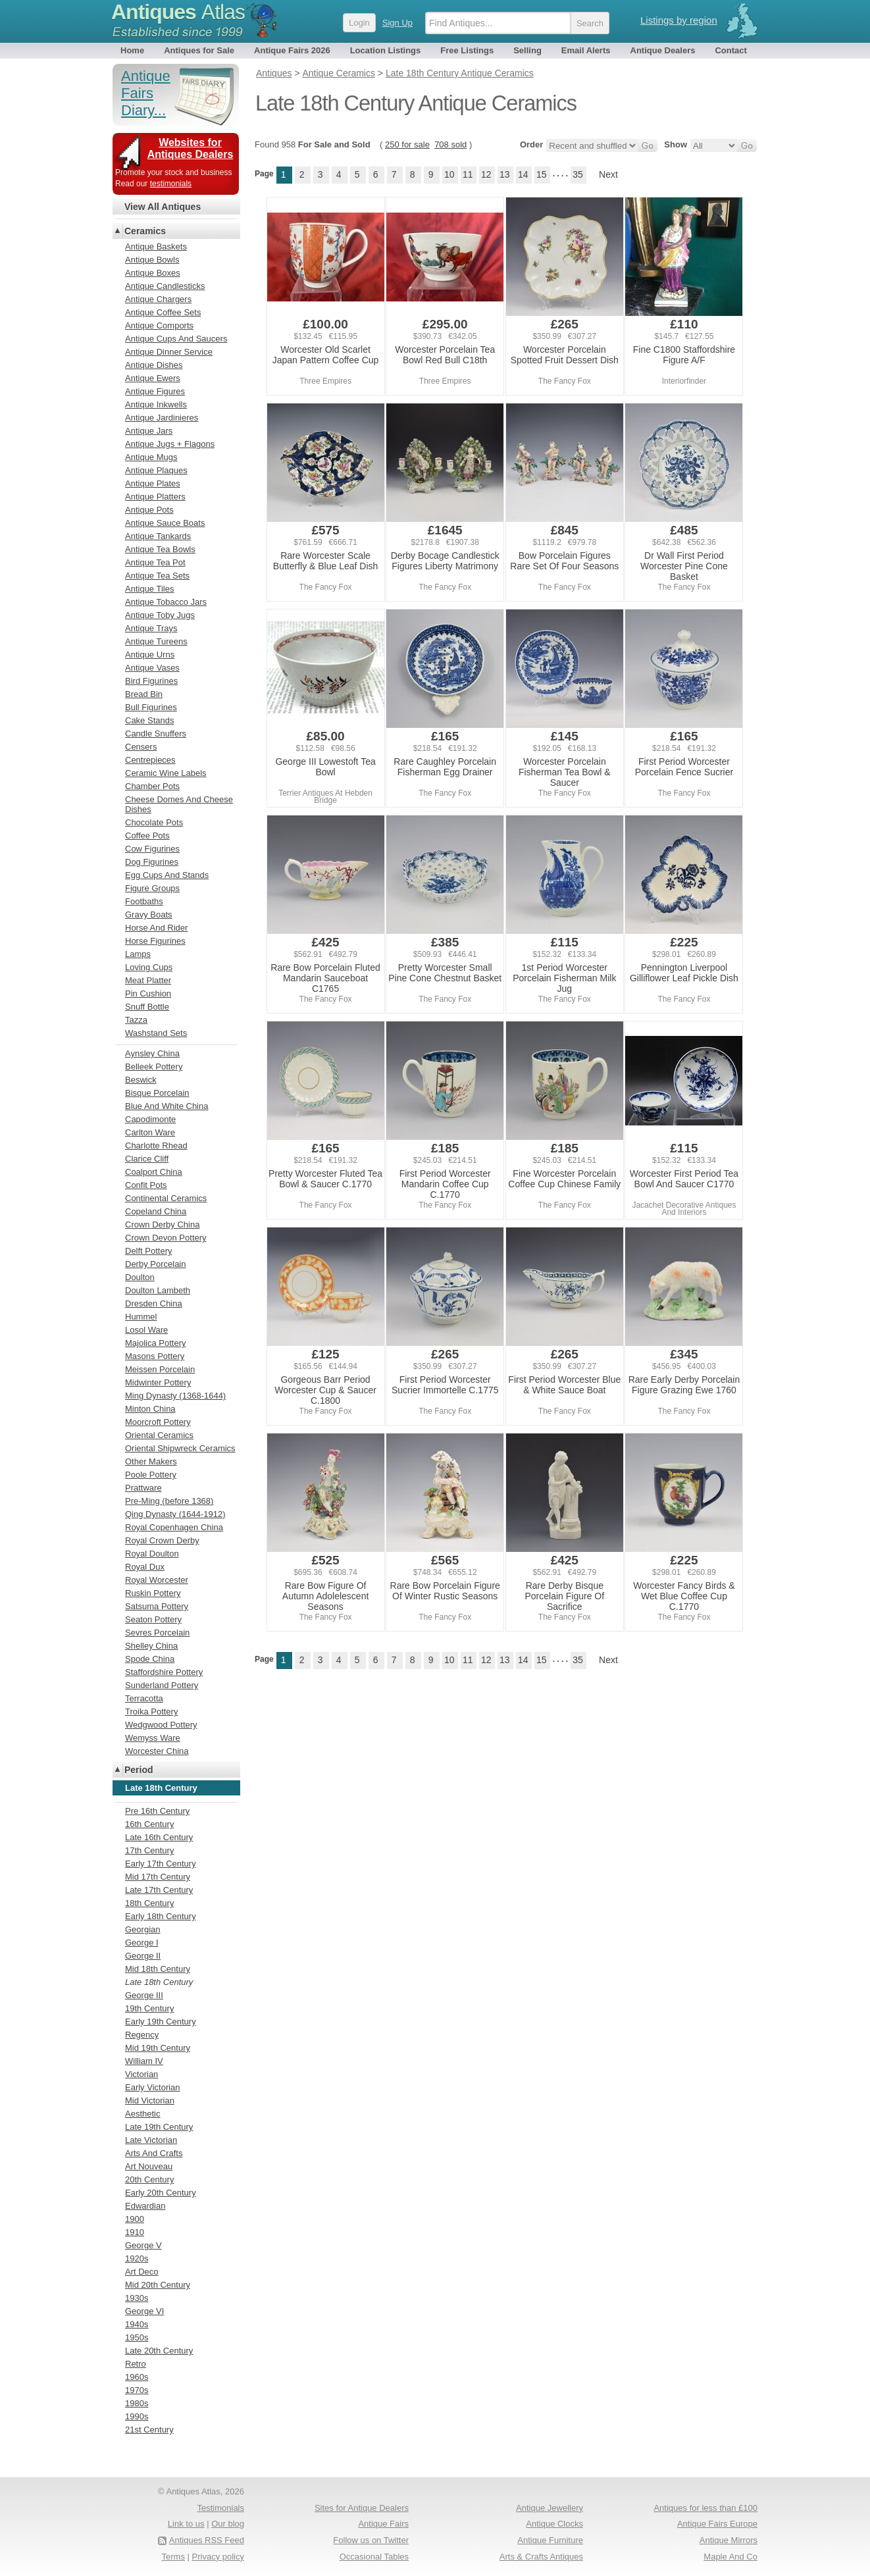 The image size is (870, 2576). I want to click on Early 18th Century, so click(160, 1916).